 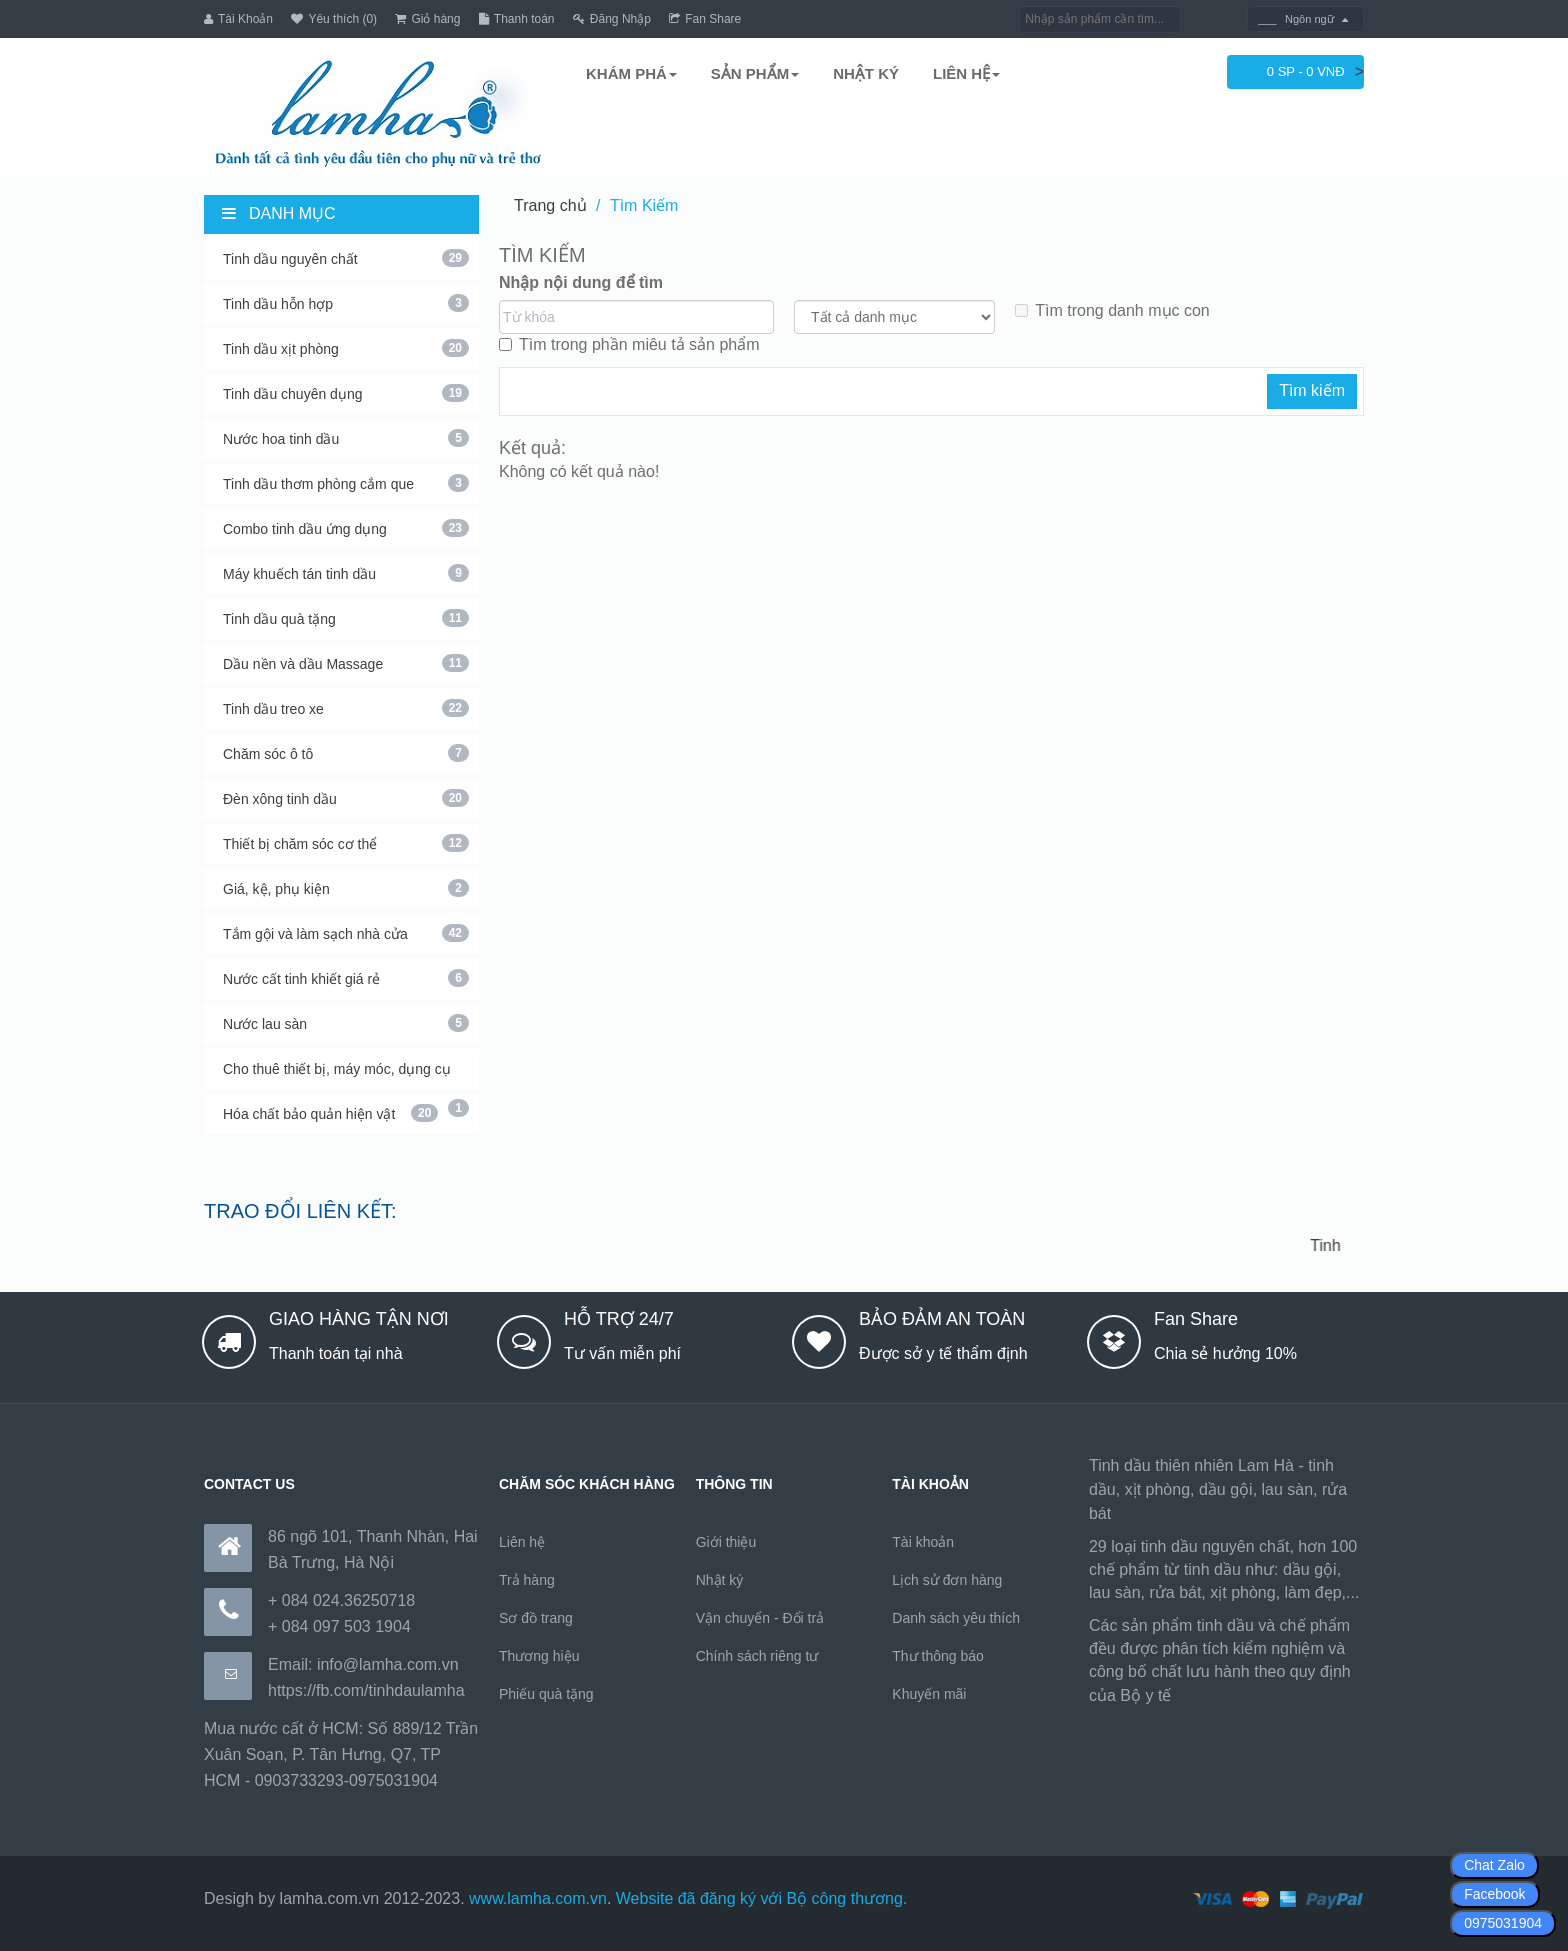 What do you see at coordinates (538, 1898) in the screenshot?
I see `www.lamha.com.vn` at bounding box center [538, 1898].